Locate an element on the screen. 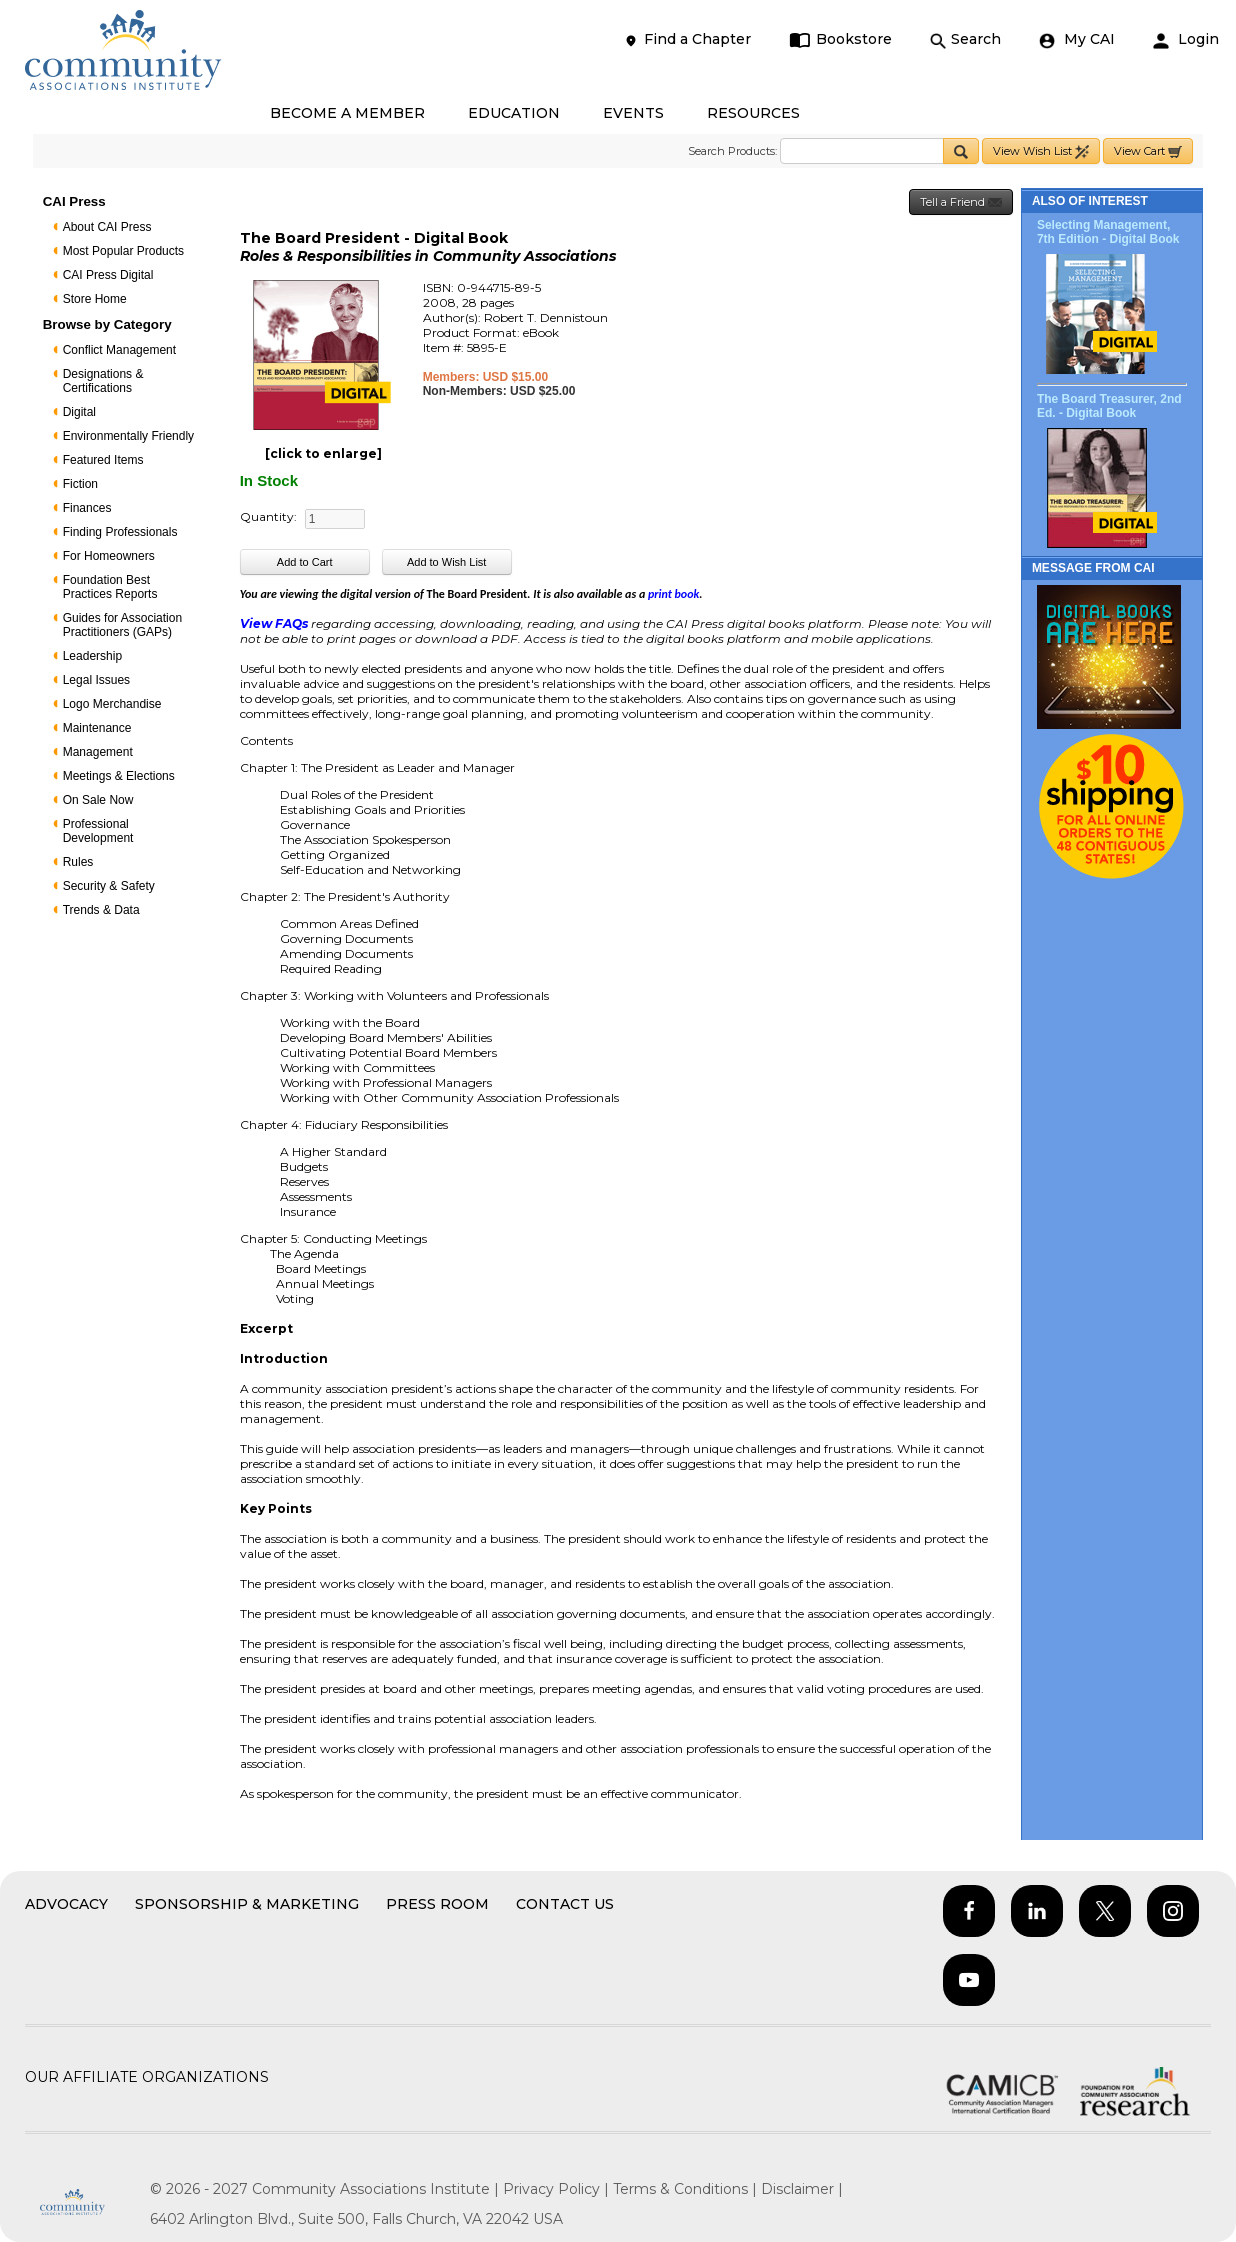 The image size is (1236, 2242). View Wish List is located at coordinates (1041, 151).